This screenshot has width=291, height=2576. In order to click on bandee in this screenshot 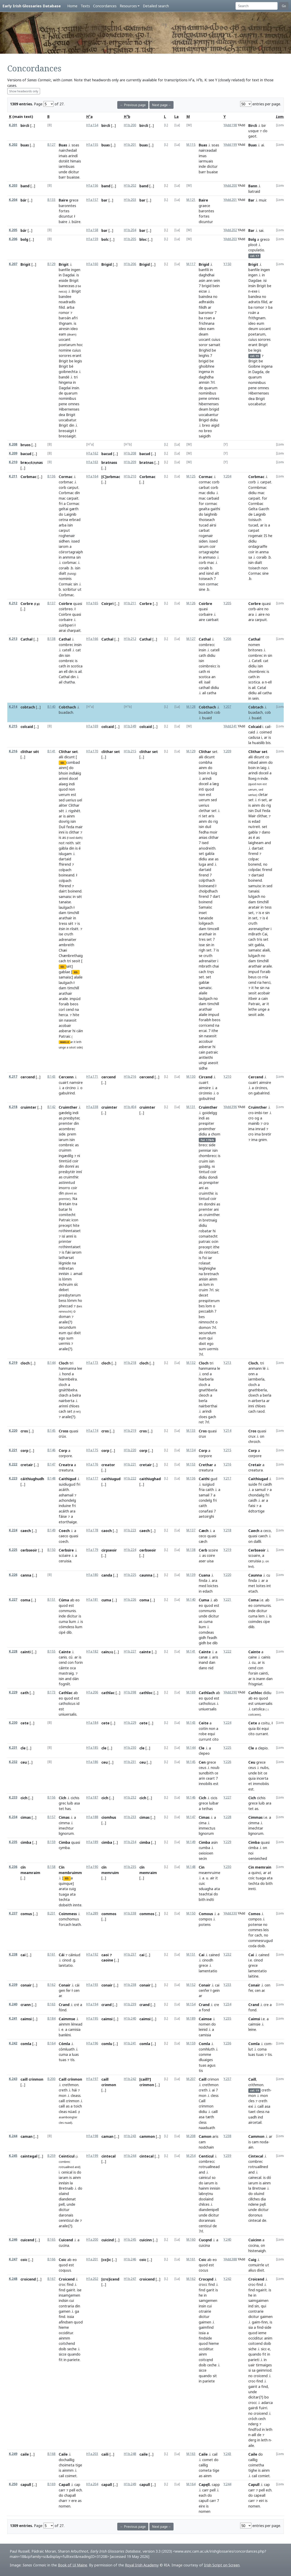, I will do `click(65, 296)`.